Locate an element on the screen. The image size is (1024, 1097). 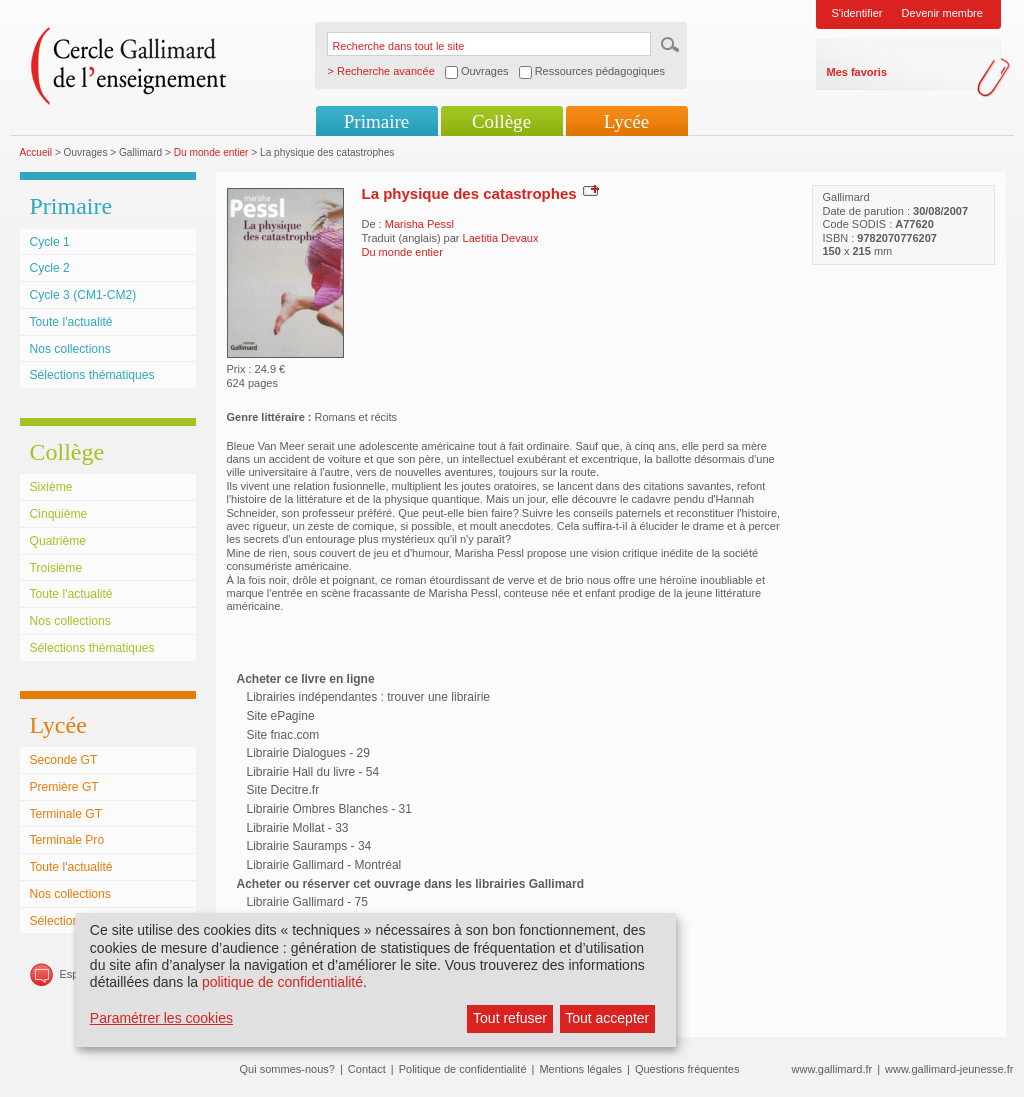
politique de confidentialité is located at coordinates (282, 982).